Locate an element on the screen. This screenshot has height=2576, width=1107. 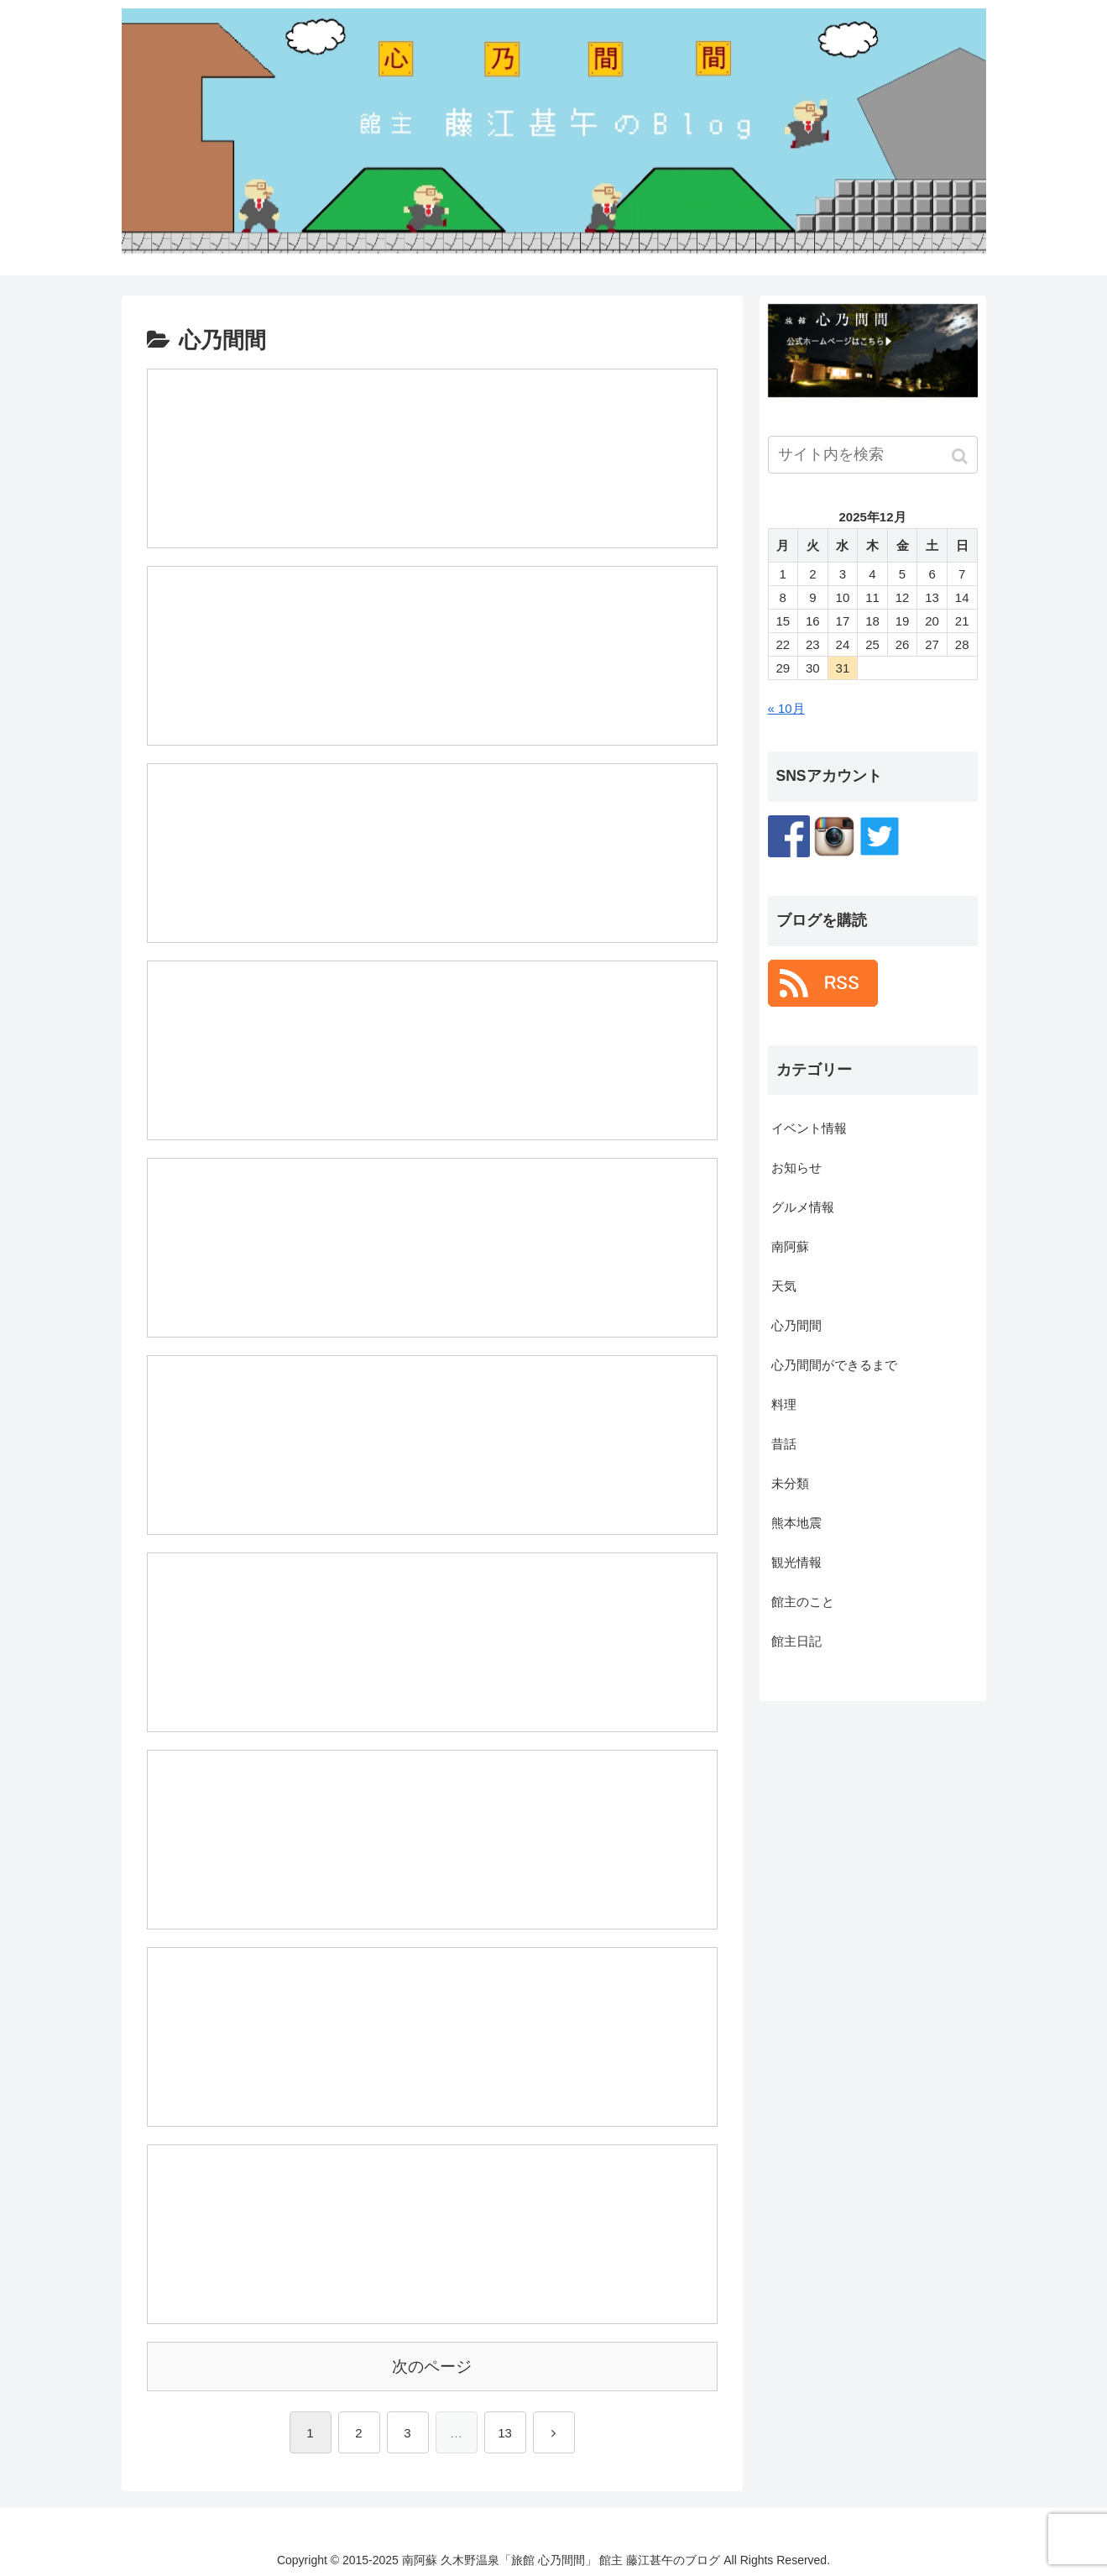
心乃間間 is located at coordinates (796, 1325).